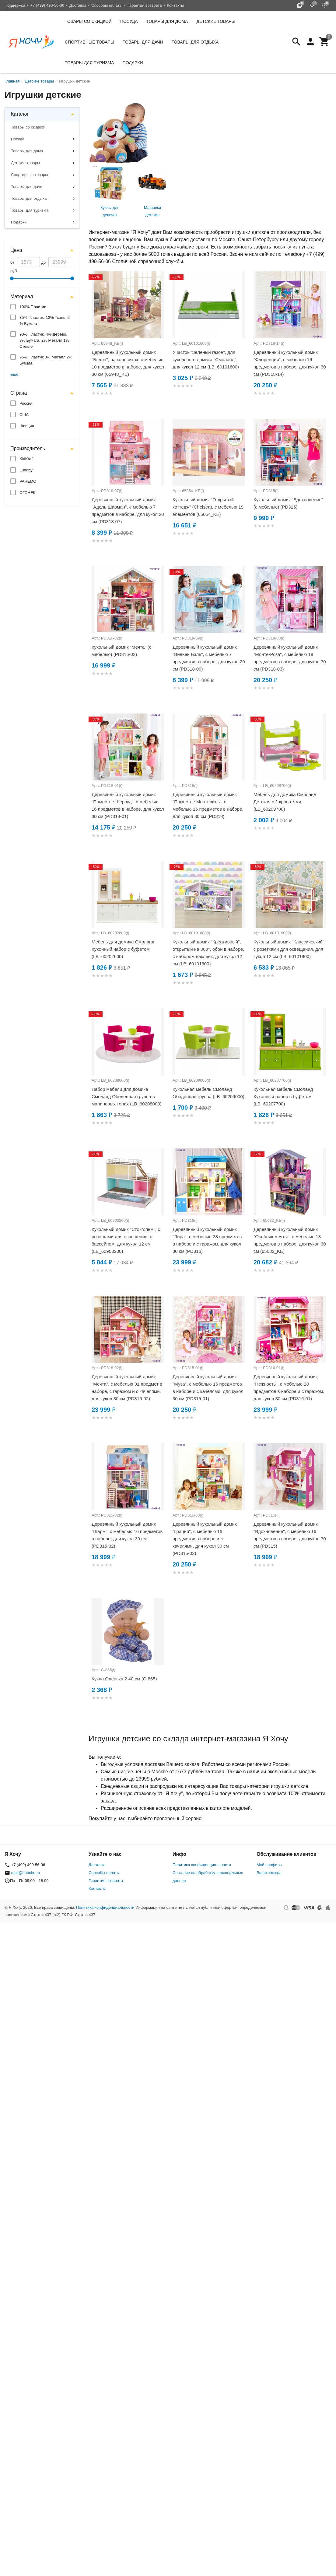 This screenshot has height=2576, width=336. What do you see at coordinates (195, 42) in the screenshot?
I see `Товары для отдыха` at bounding box center [195, 42].